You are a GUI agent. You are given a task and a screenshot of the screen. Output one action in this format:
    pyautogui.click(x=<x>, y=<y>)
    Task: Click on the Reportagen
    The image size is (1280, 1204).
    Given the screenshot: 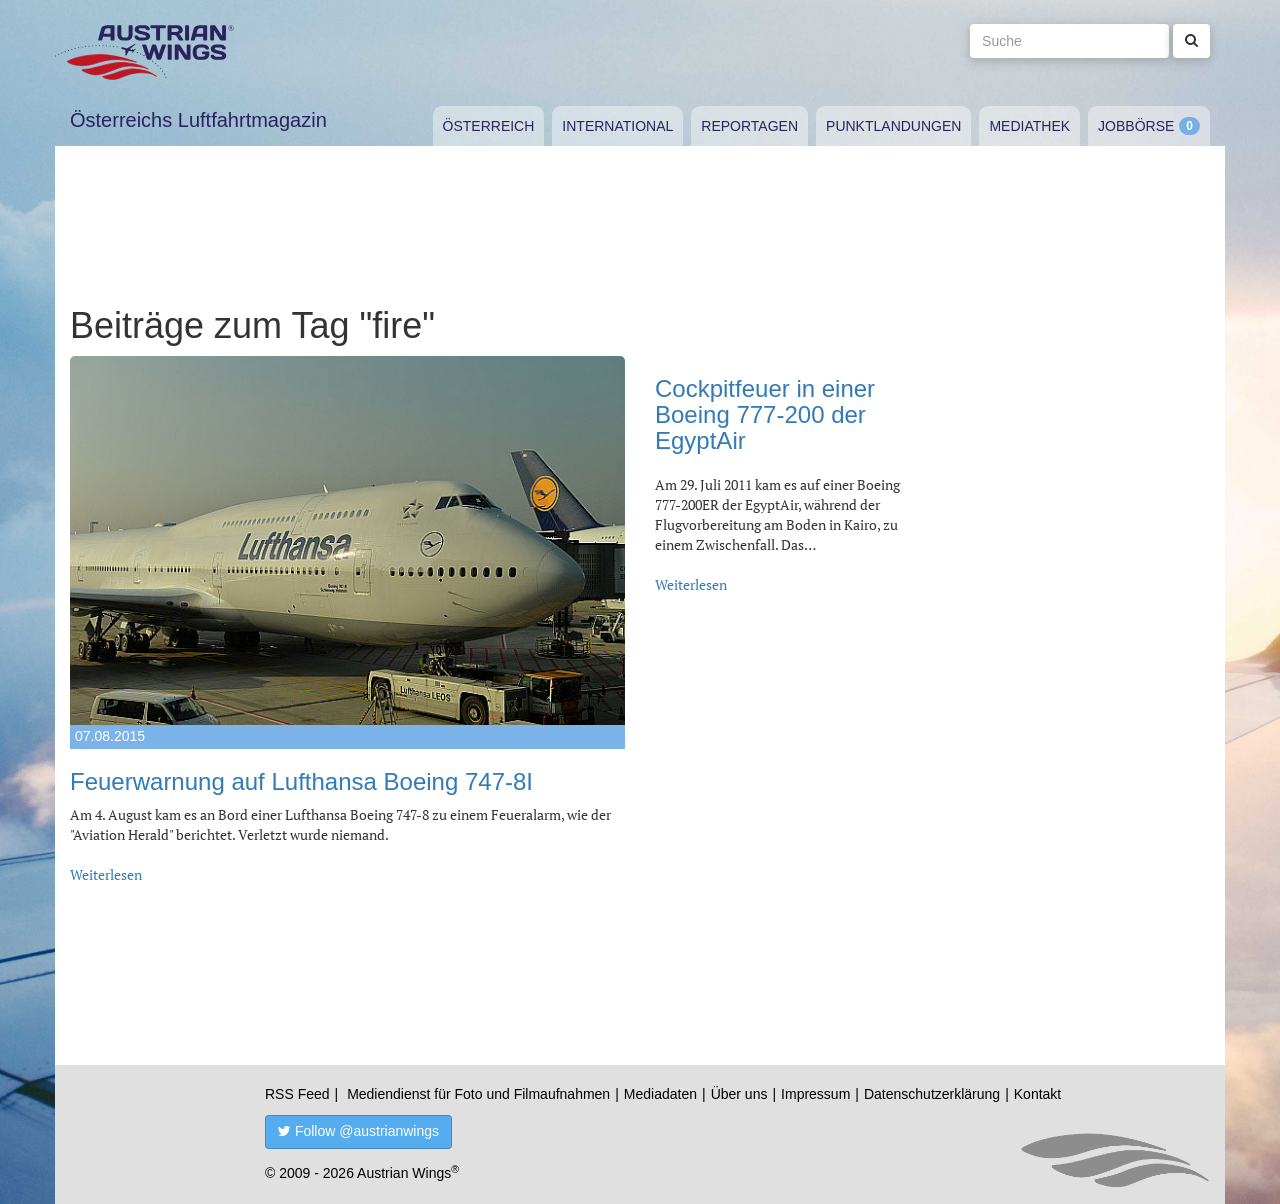 What is the action you would take?
    pyautogui.click(x=749, y=126)
    